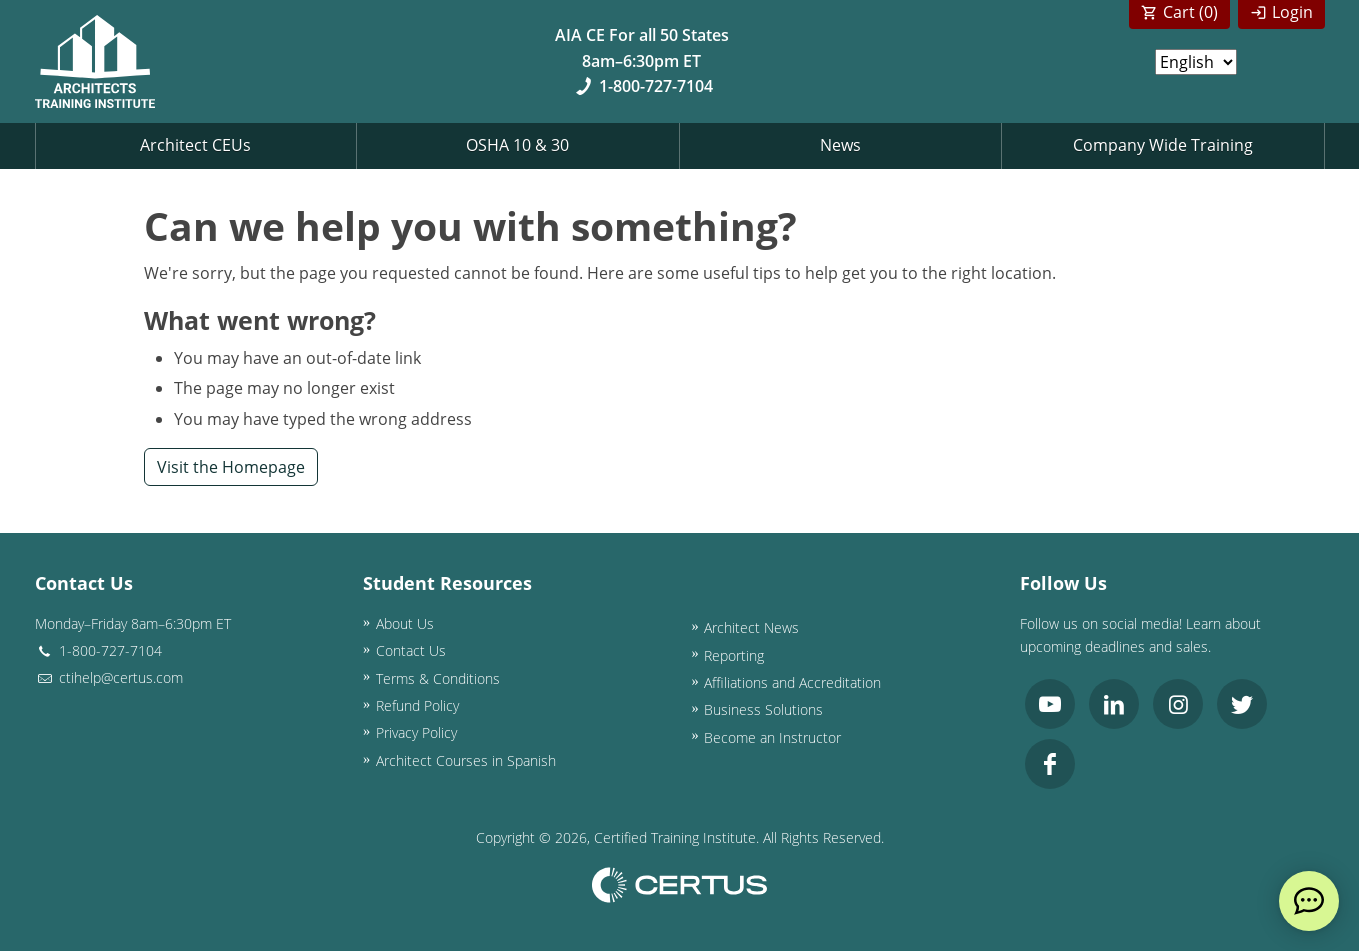  Describe the element at coordinates (734, 655) in the screenshot. I see `Reporting` at that location.